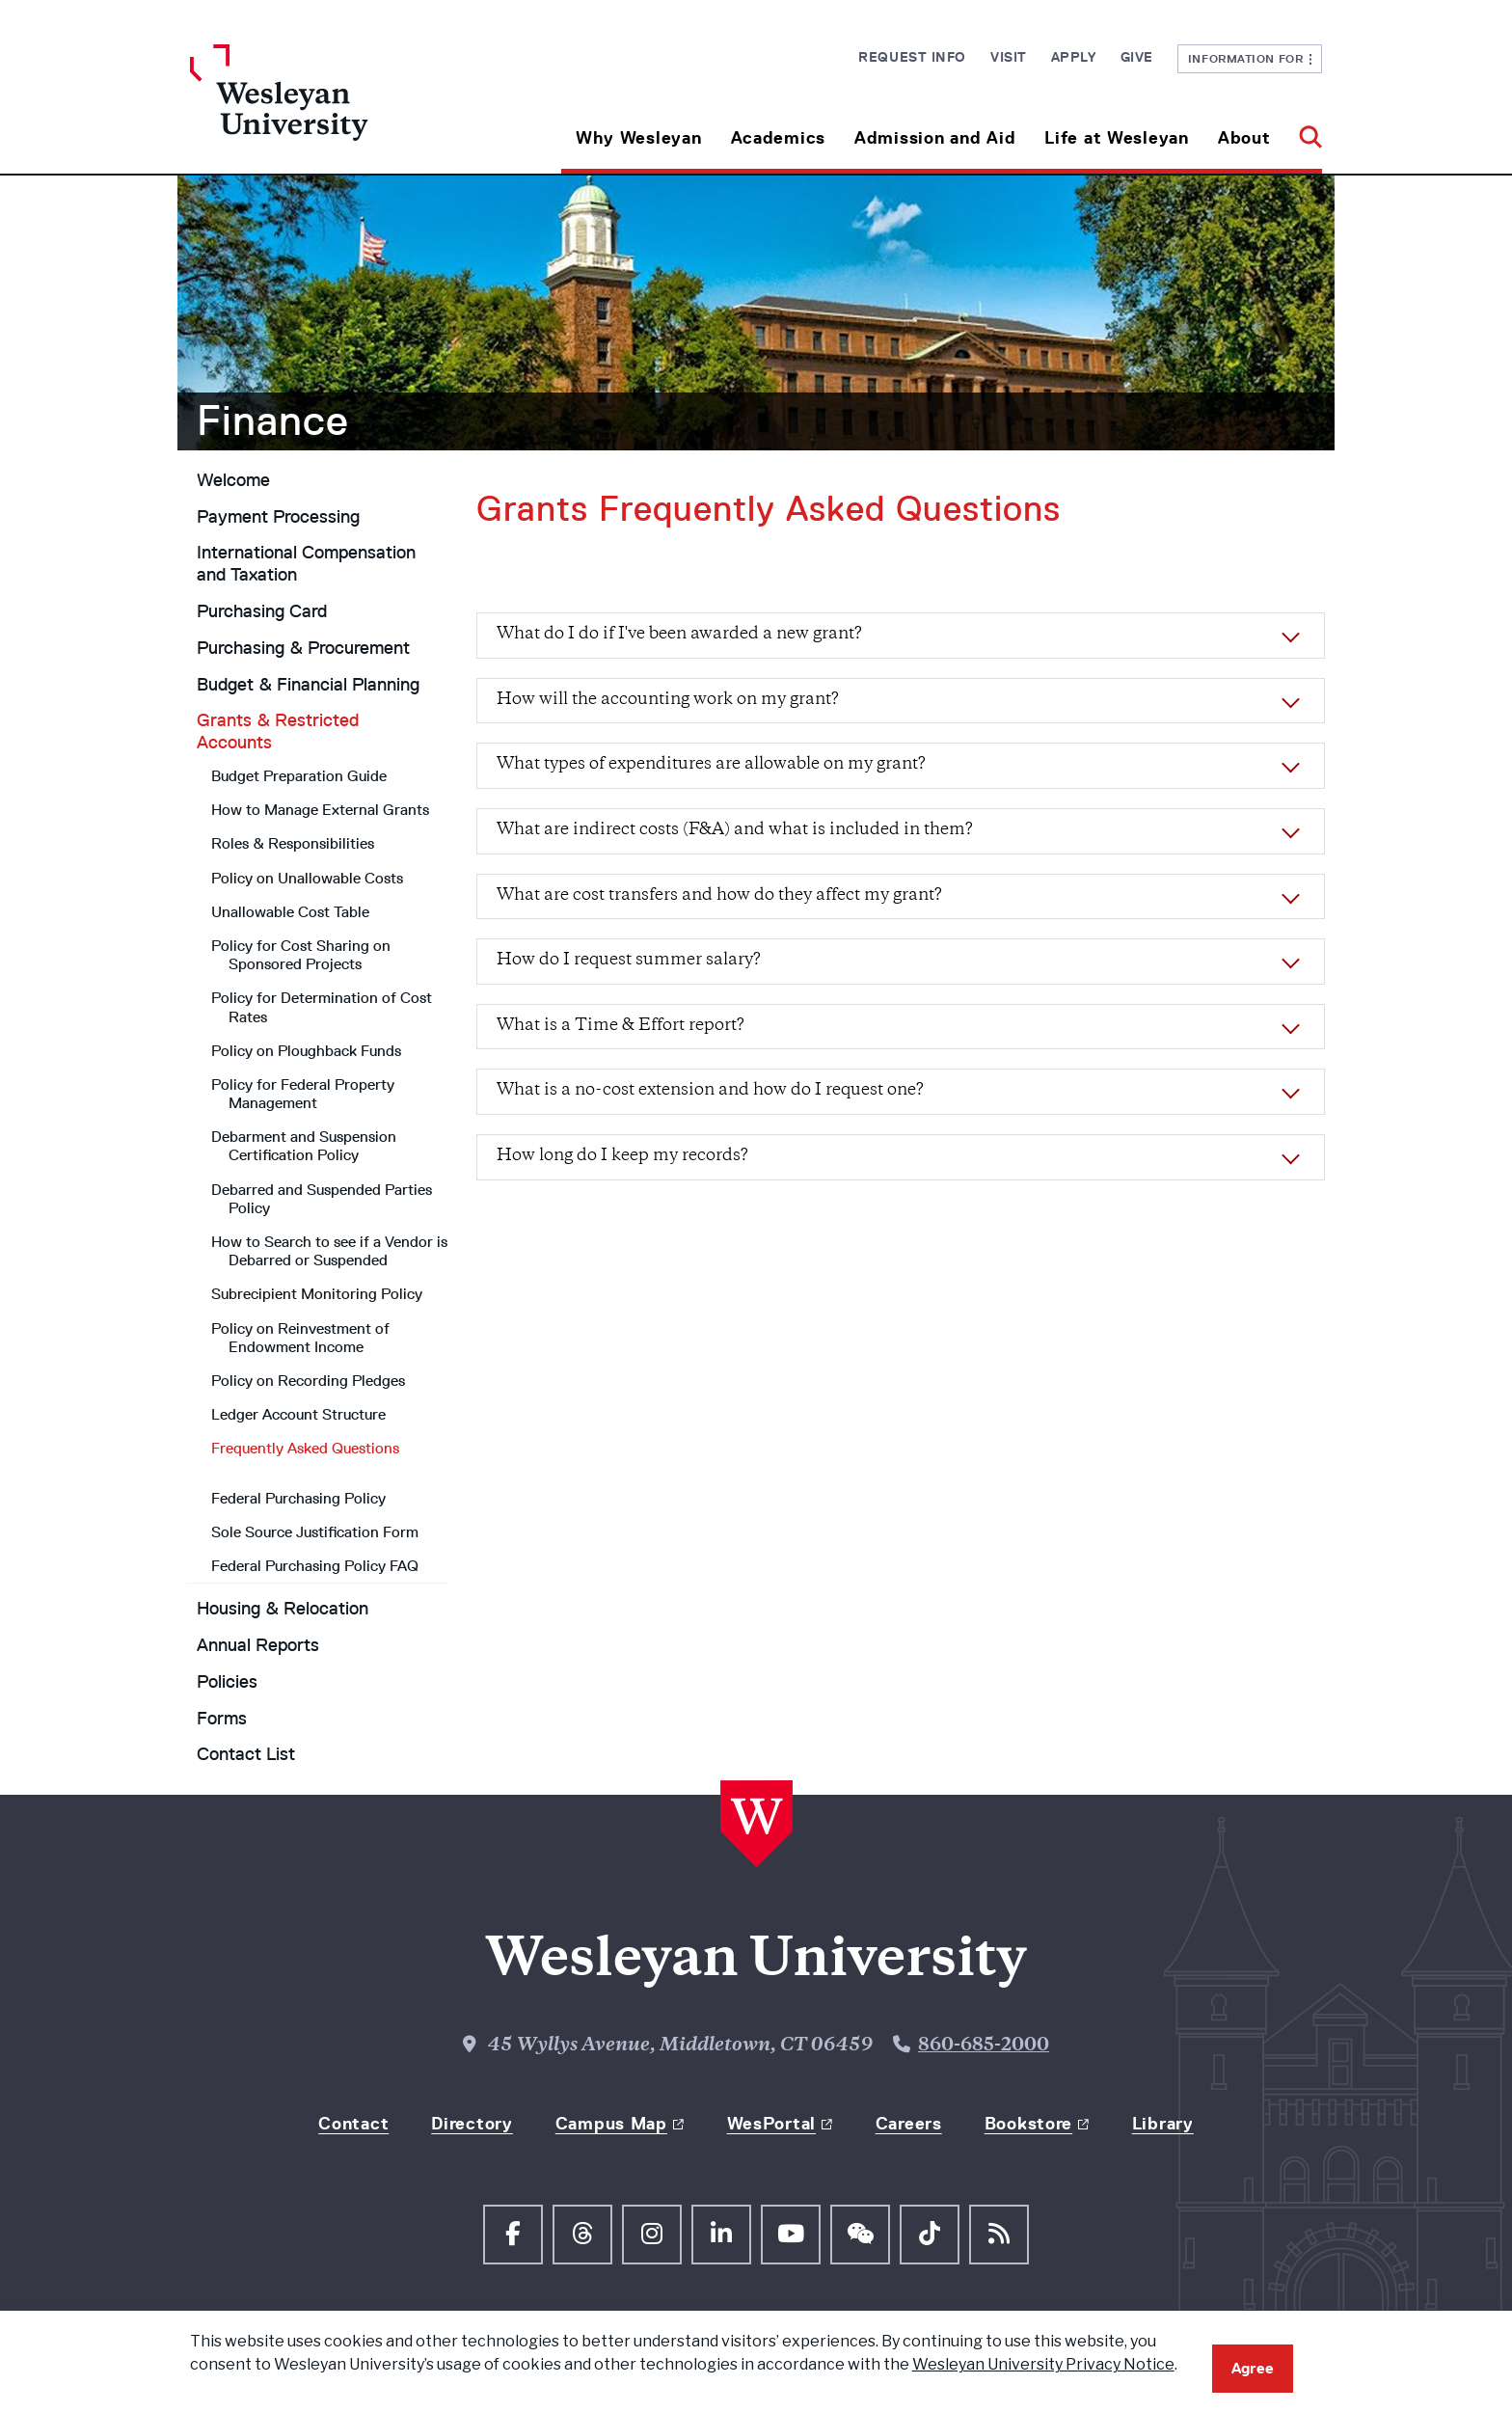 This screenshot has height=2412, width=1512. Describe the element at coordinates (1073, 57) in the screenshot. I see `Apply` at that location.